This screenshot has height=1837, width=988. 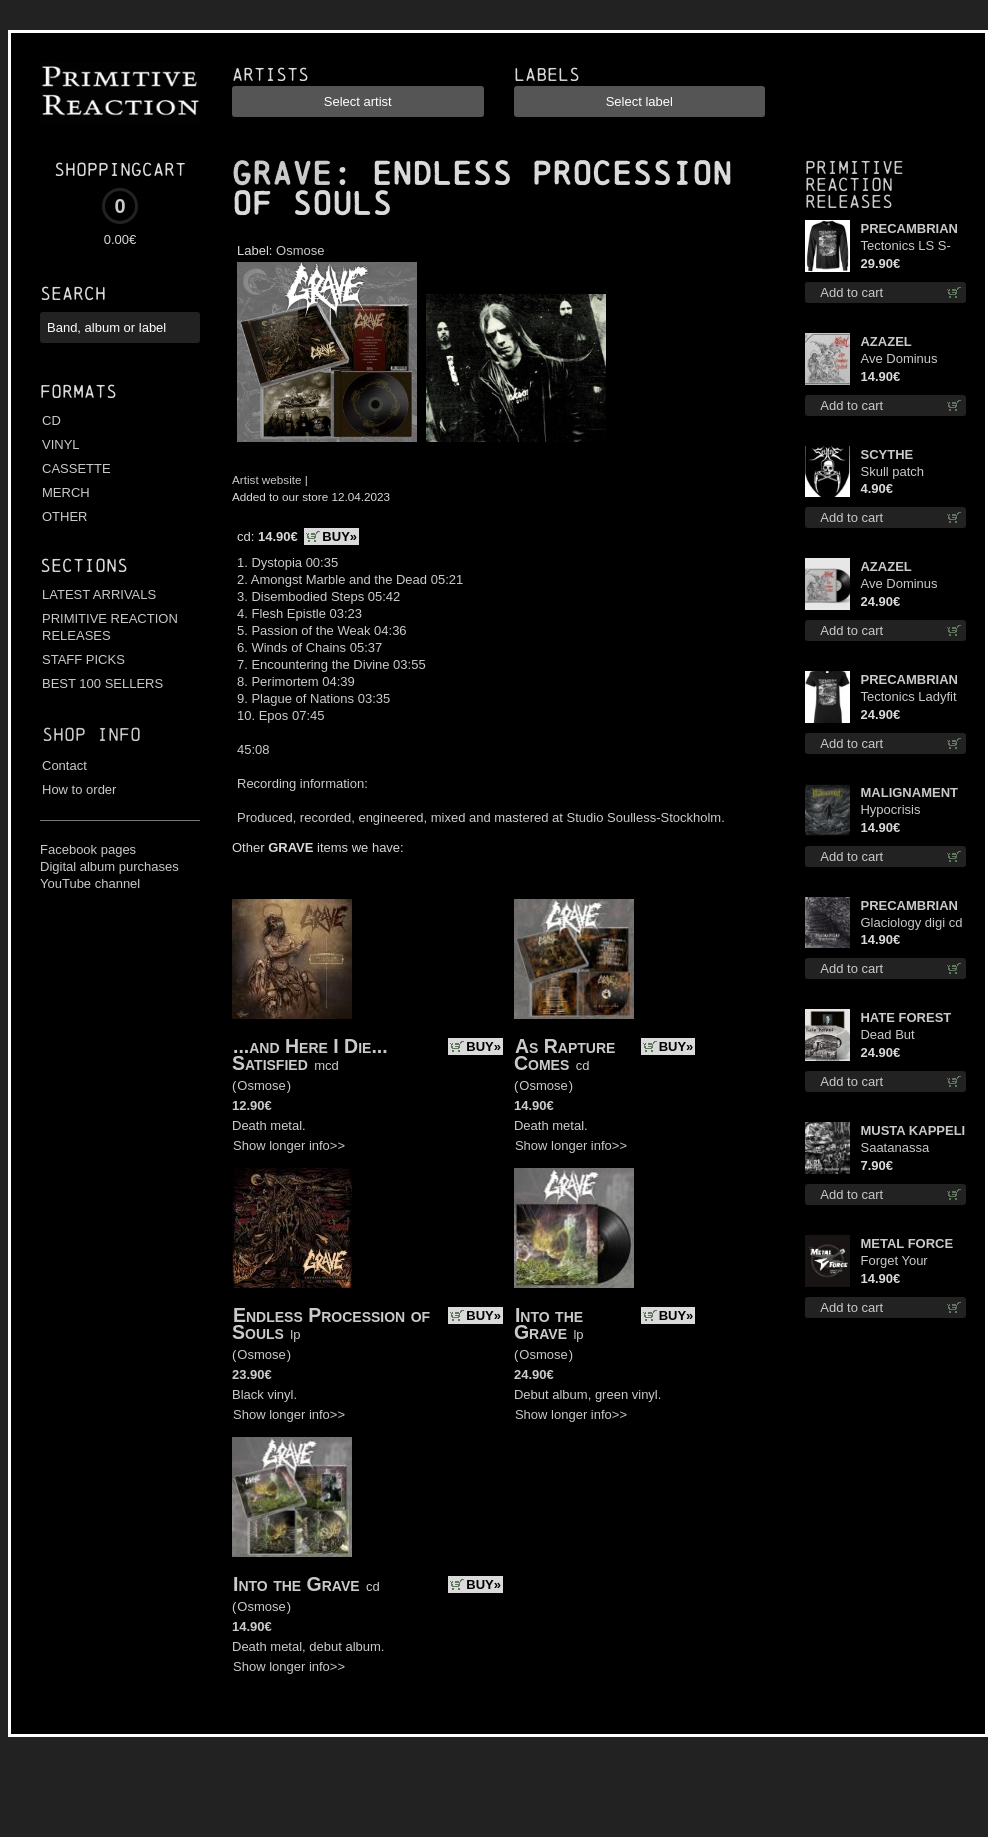 I want to click on BEST 100 SELLERS, so click(x=102, y=683).